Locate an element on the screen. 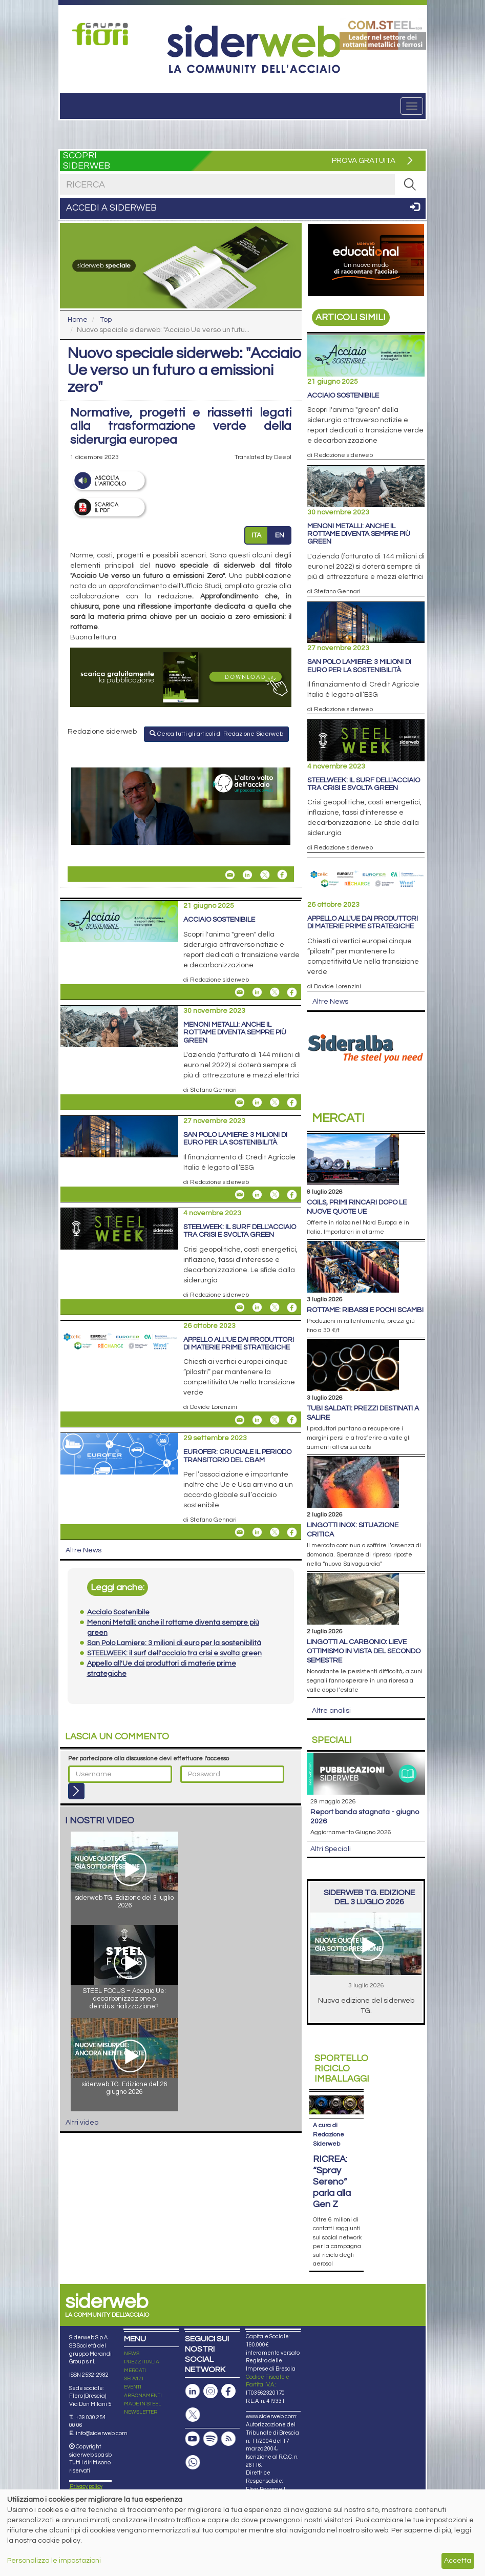 This screenshot has height=2576, width=485. [Pagina X] is located at coordinates (192, 2415).